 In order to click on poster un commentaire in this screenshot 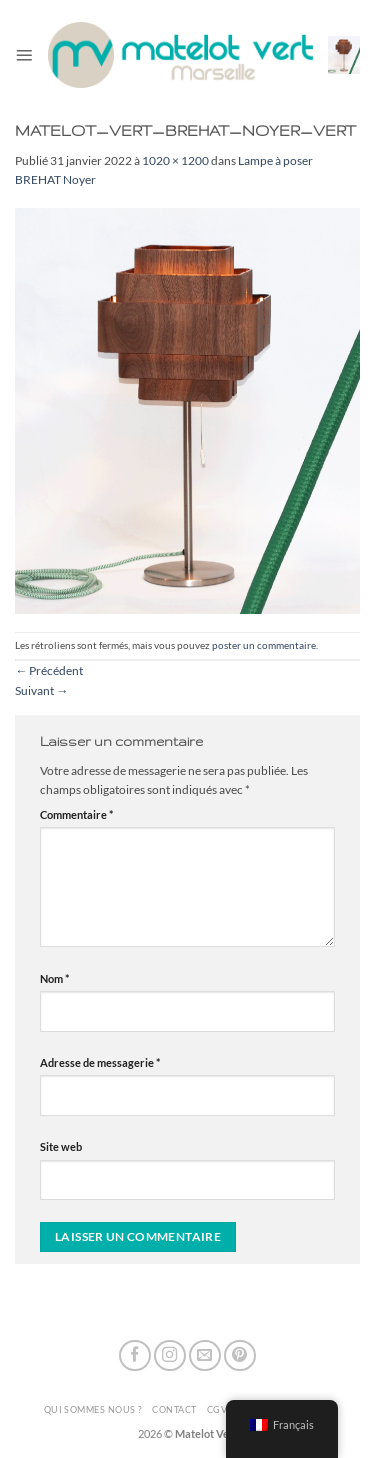, I will do `click(264, 645)`.